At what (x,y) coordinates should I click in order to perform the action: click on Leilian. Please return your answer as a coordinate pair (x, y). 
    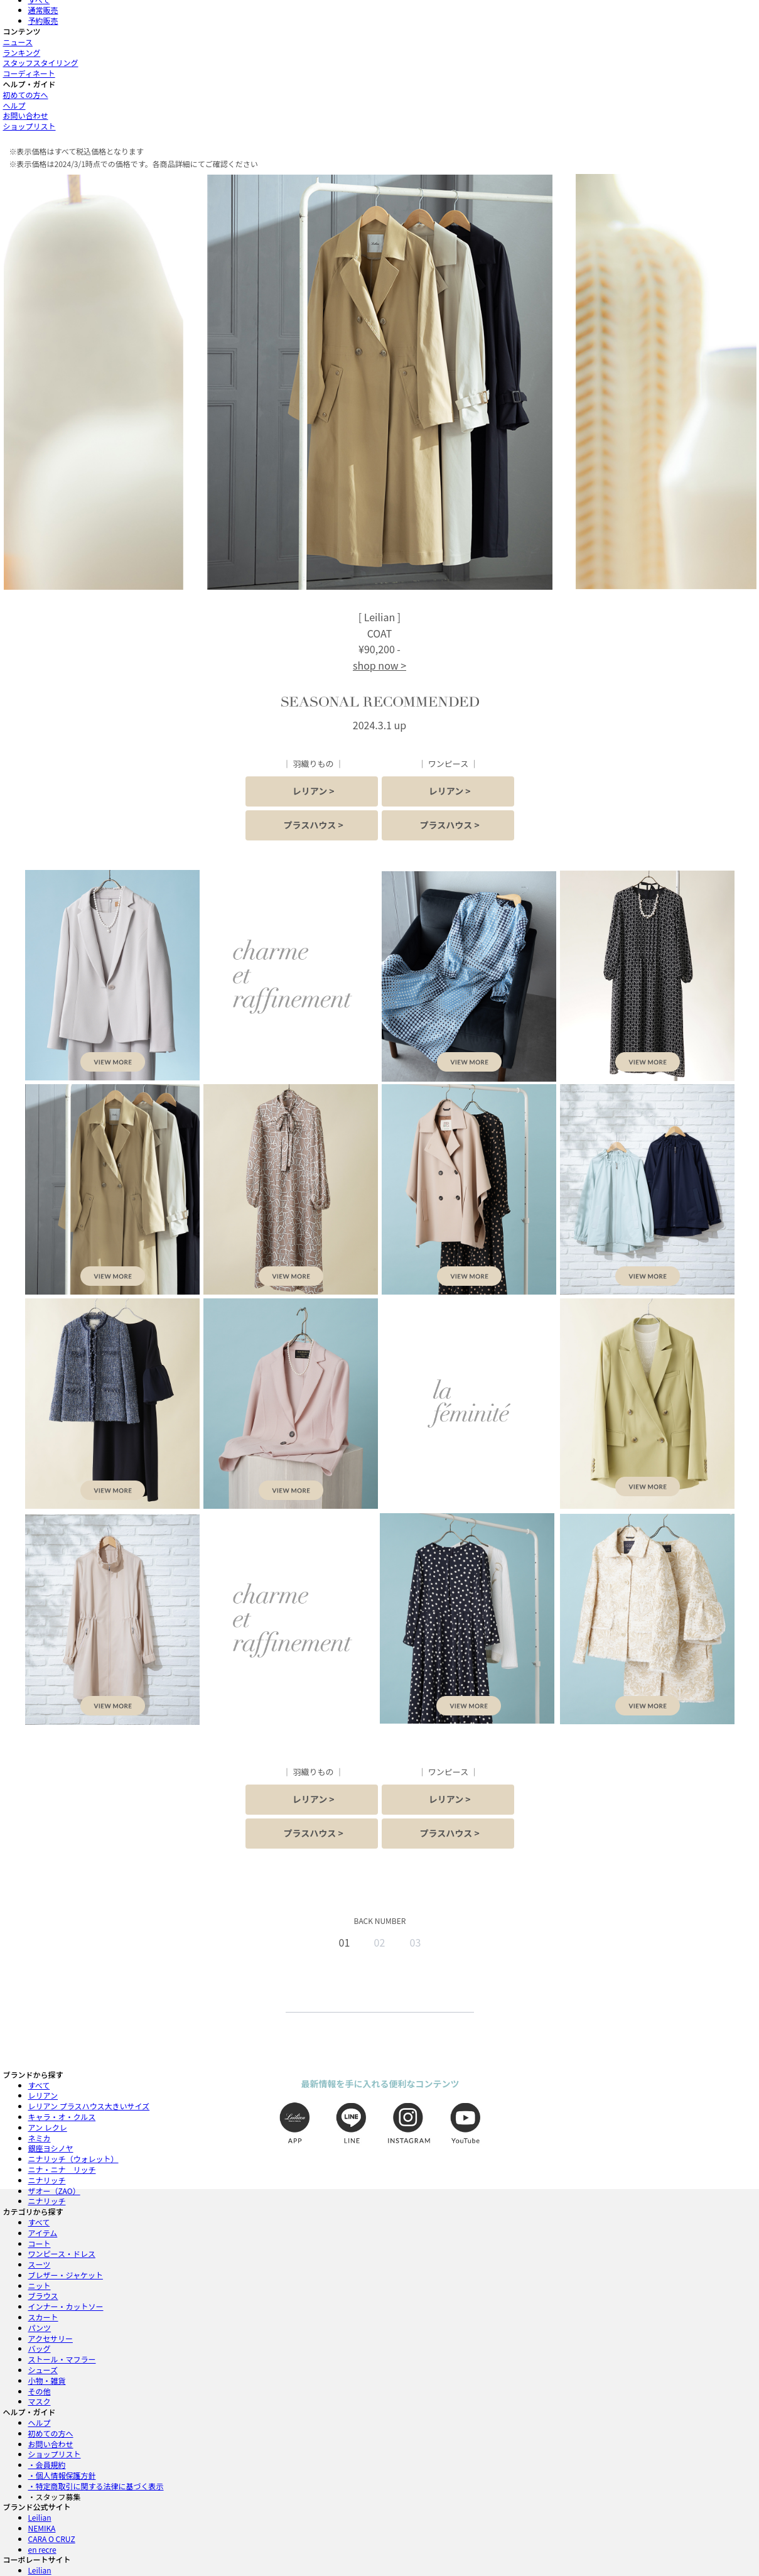
    Looking at the image, I should click on (39, 2517).